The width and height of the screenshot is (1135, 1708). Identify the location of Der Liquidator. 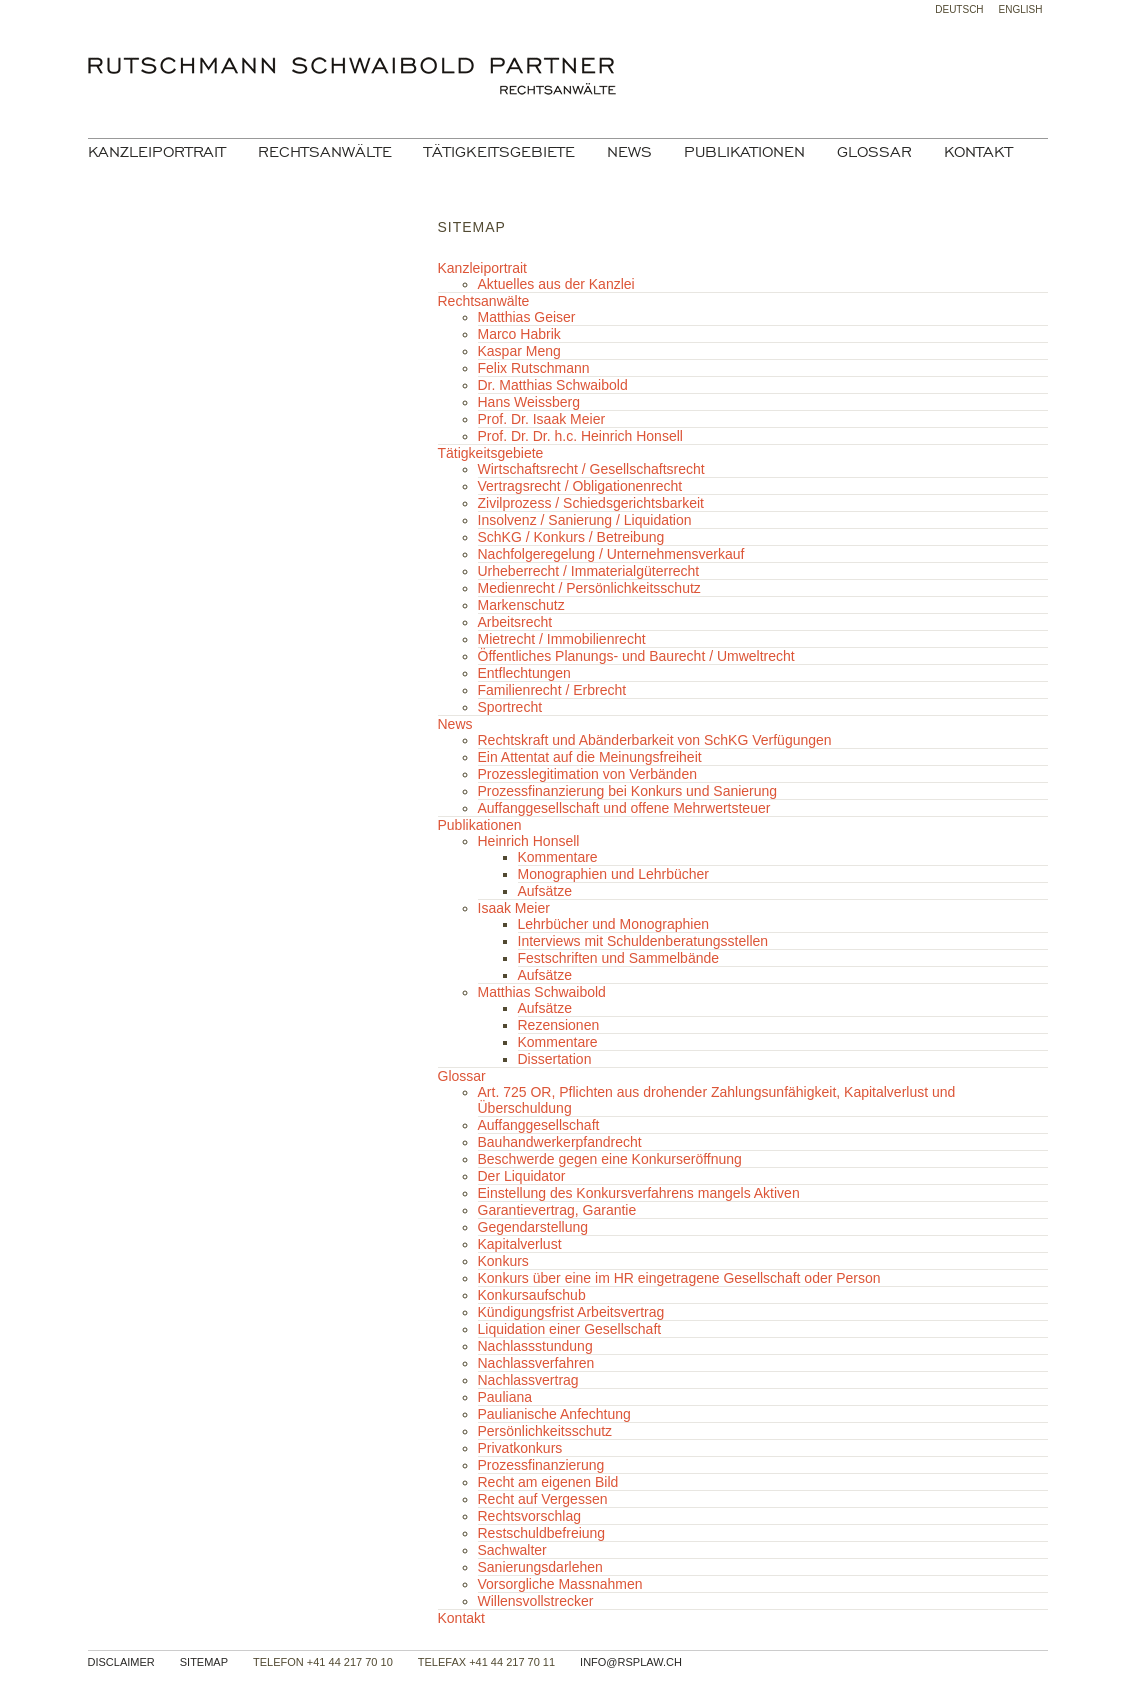
(522, 1176).